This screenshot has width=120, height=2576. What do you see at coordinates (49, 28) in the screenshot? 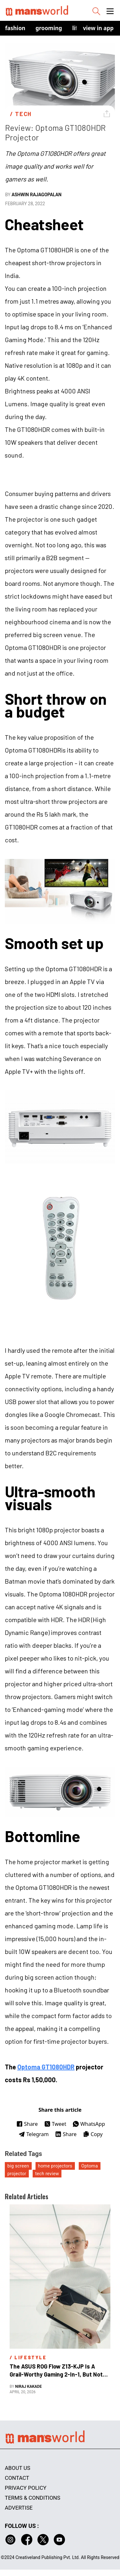
I see `Grooming` at bounding box center [49, 28].